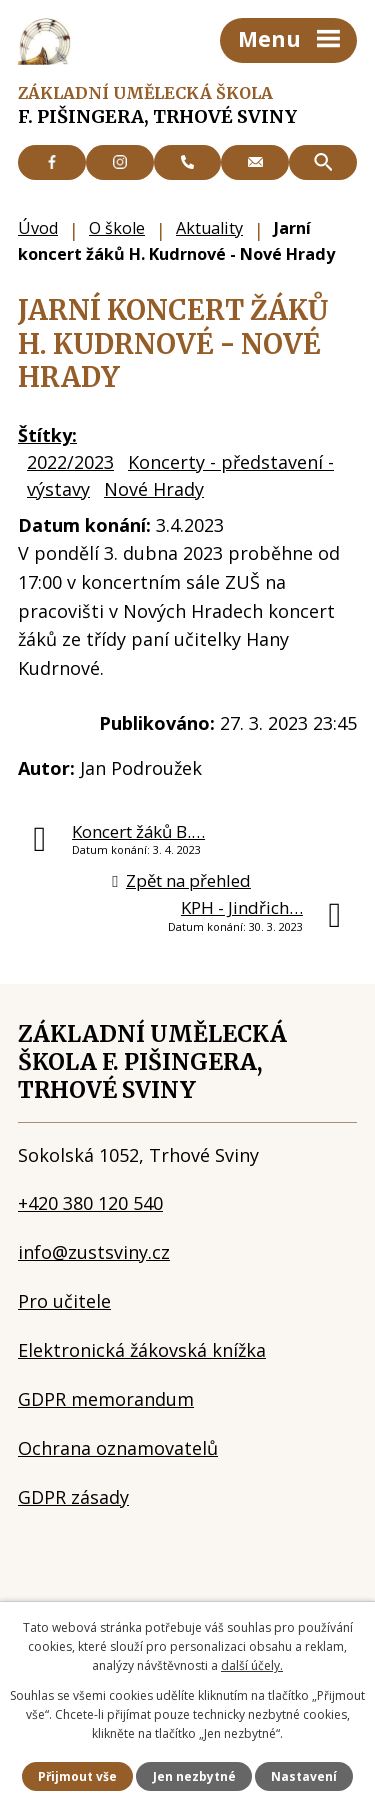  Describe the element at coordinates (77, 1776) in the screenshot. I see `Přijmout vše` at that location.